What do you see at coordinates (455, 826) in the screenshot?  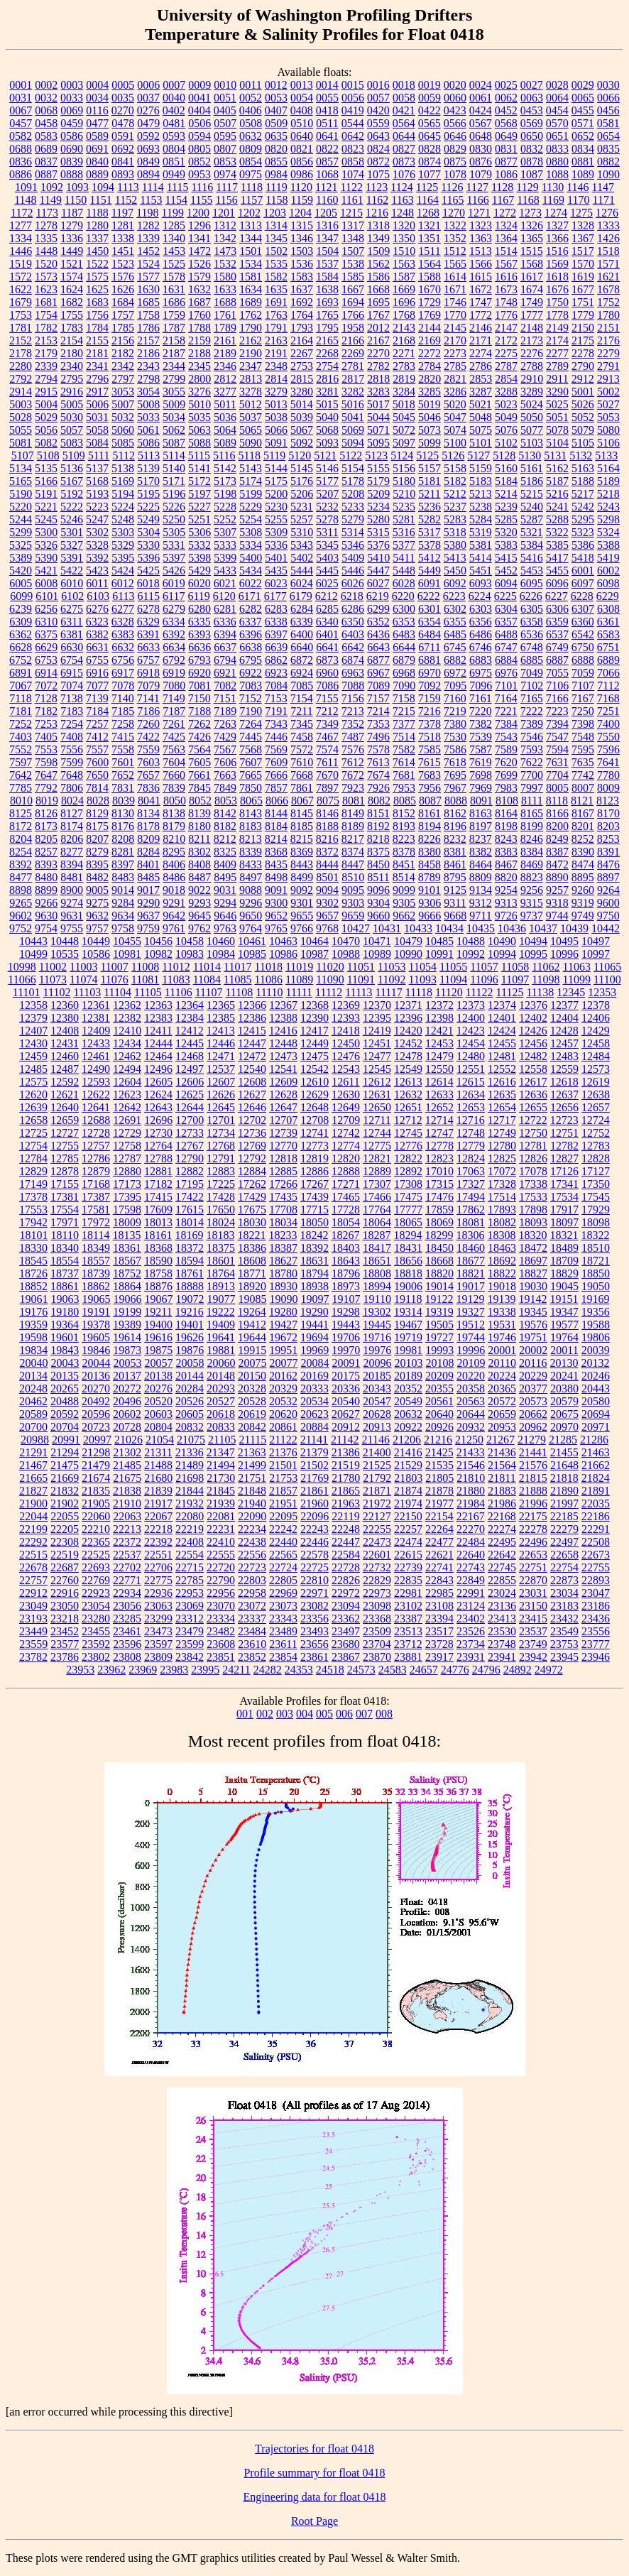 I see `8196` at bounding box center [455, 826].